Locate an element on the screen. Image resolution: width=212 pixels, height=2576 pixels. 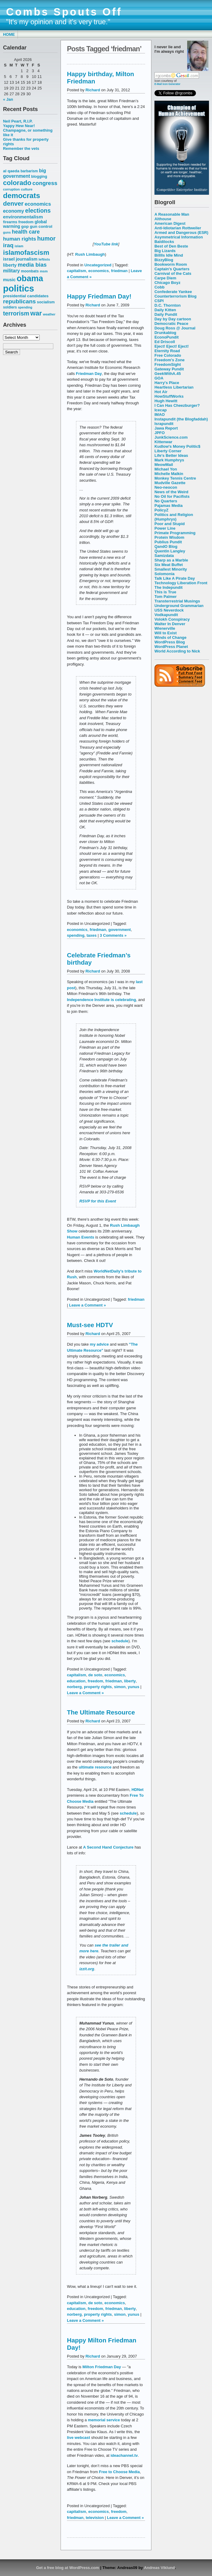
News of the Weird is located at coordinates (171, 492).